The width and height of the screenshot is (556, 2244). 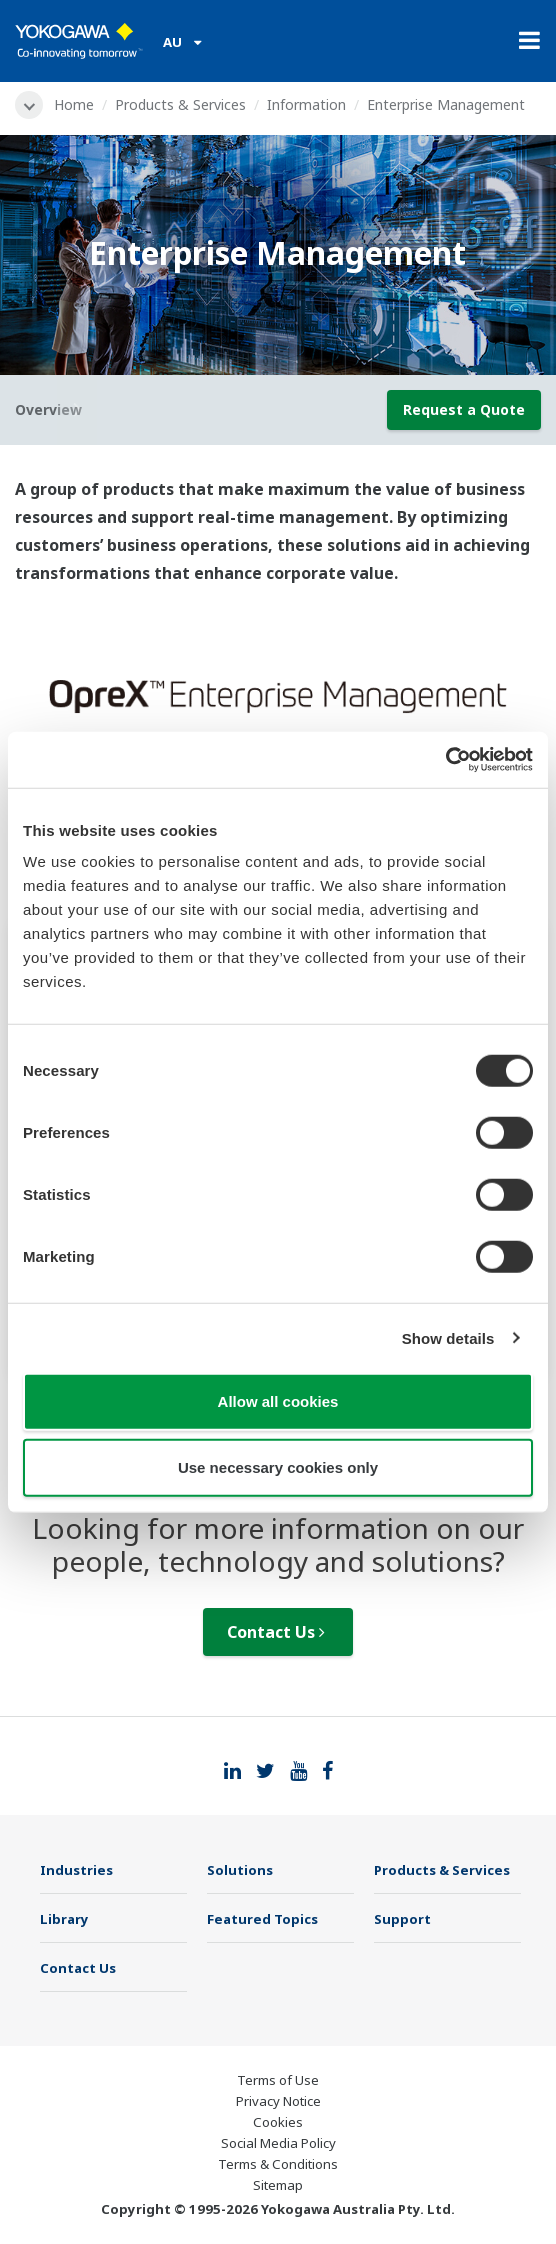 What do you see at coordinates (278, 2080) in the screenshot?
I see `Terms of Use` at bounding box center [278, 2080].